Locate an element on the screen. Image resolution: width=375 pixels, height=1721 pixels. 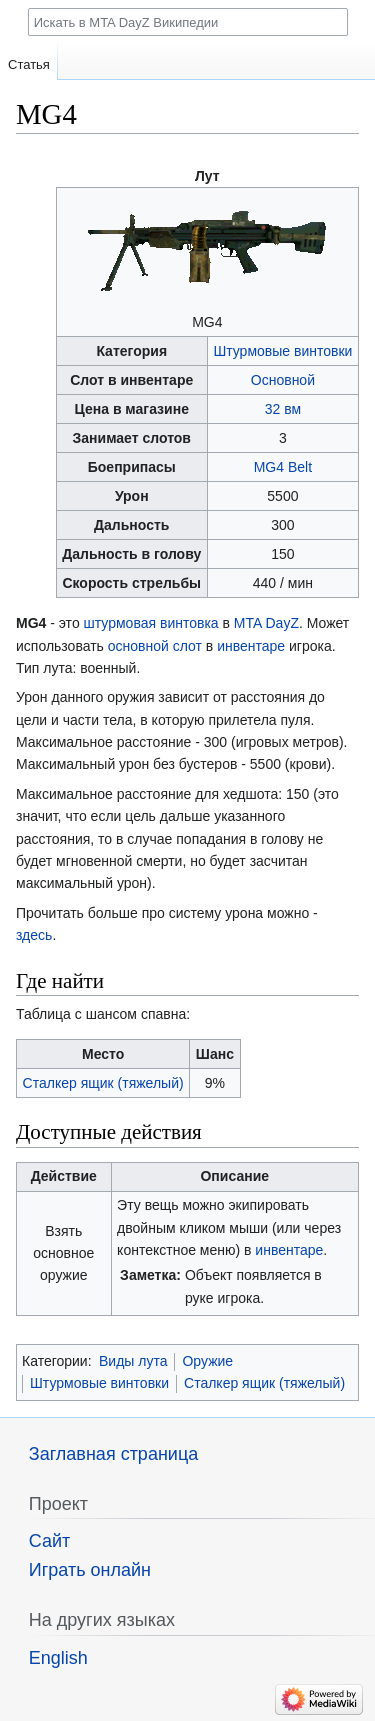
инвентаре is located at coordinates (251, 646).